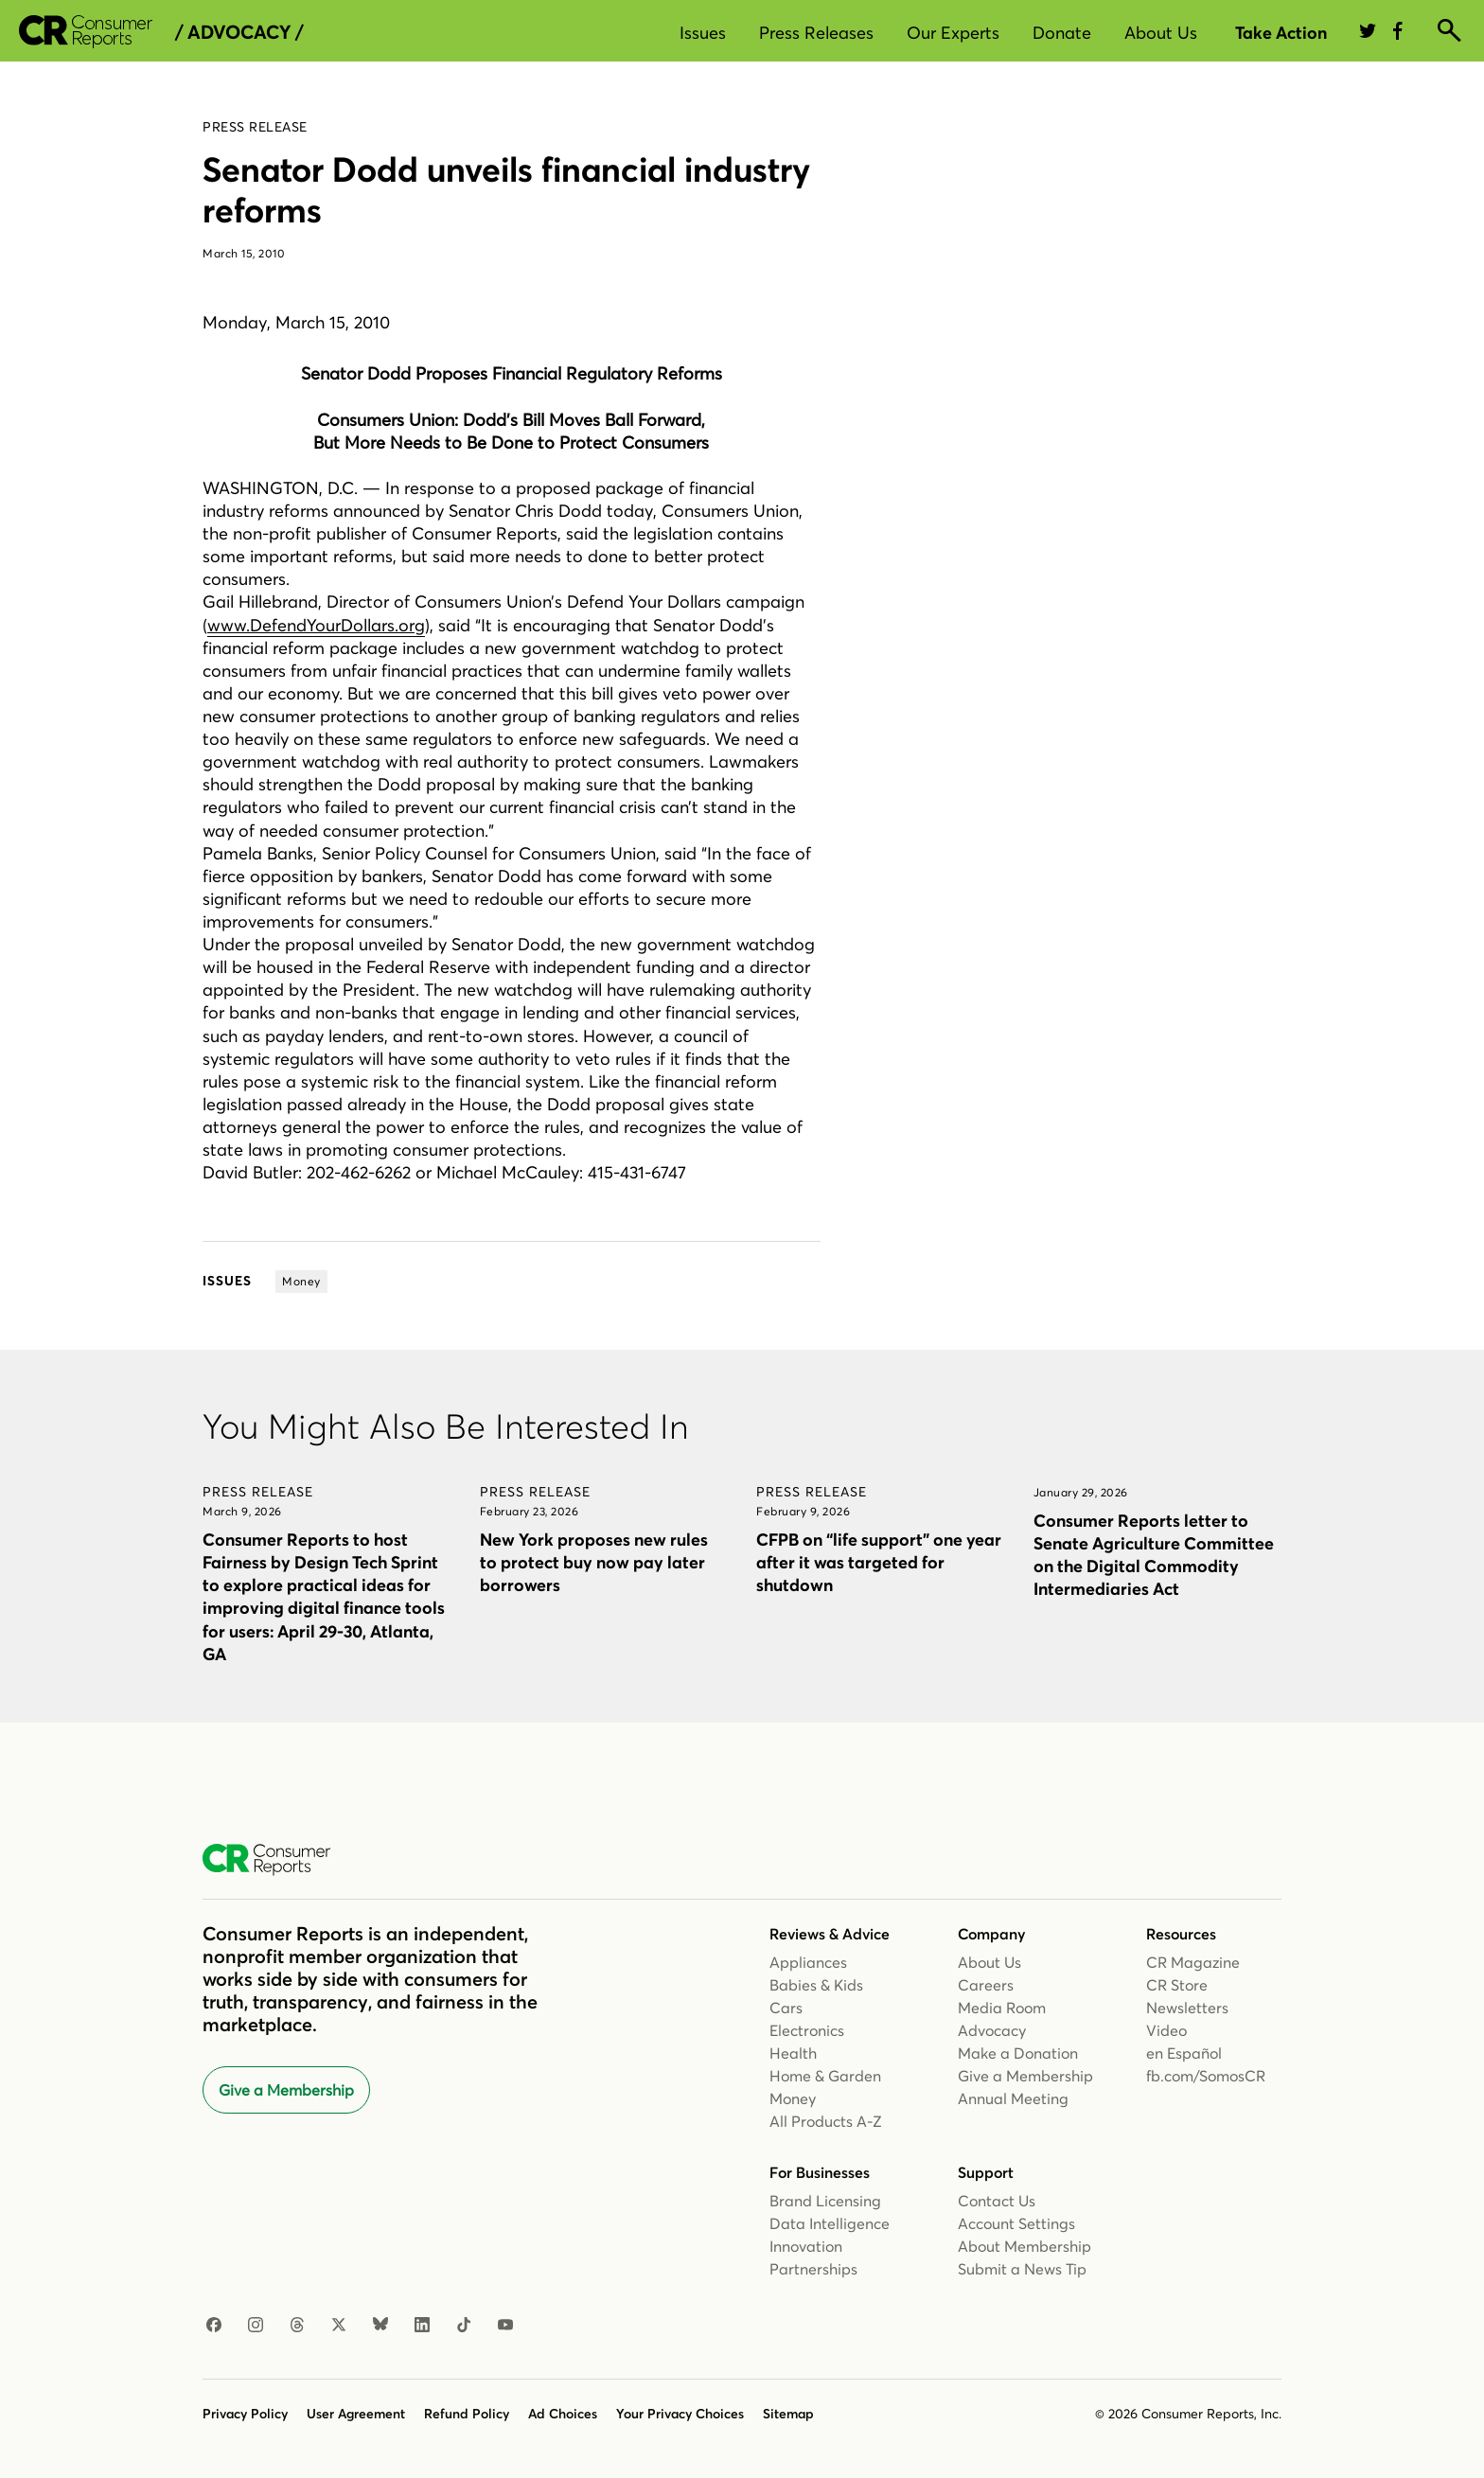 The image size is (1484, 2478). I want to click on Annual Meeting, so click(1013, 2098).